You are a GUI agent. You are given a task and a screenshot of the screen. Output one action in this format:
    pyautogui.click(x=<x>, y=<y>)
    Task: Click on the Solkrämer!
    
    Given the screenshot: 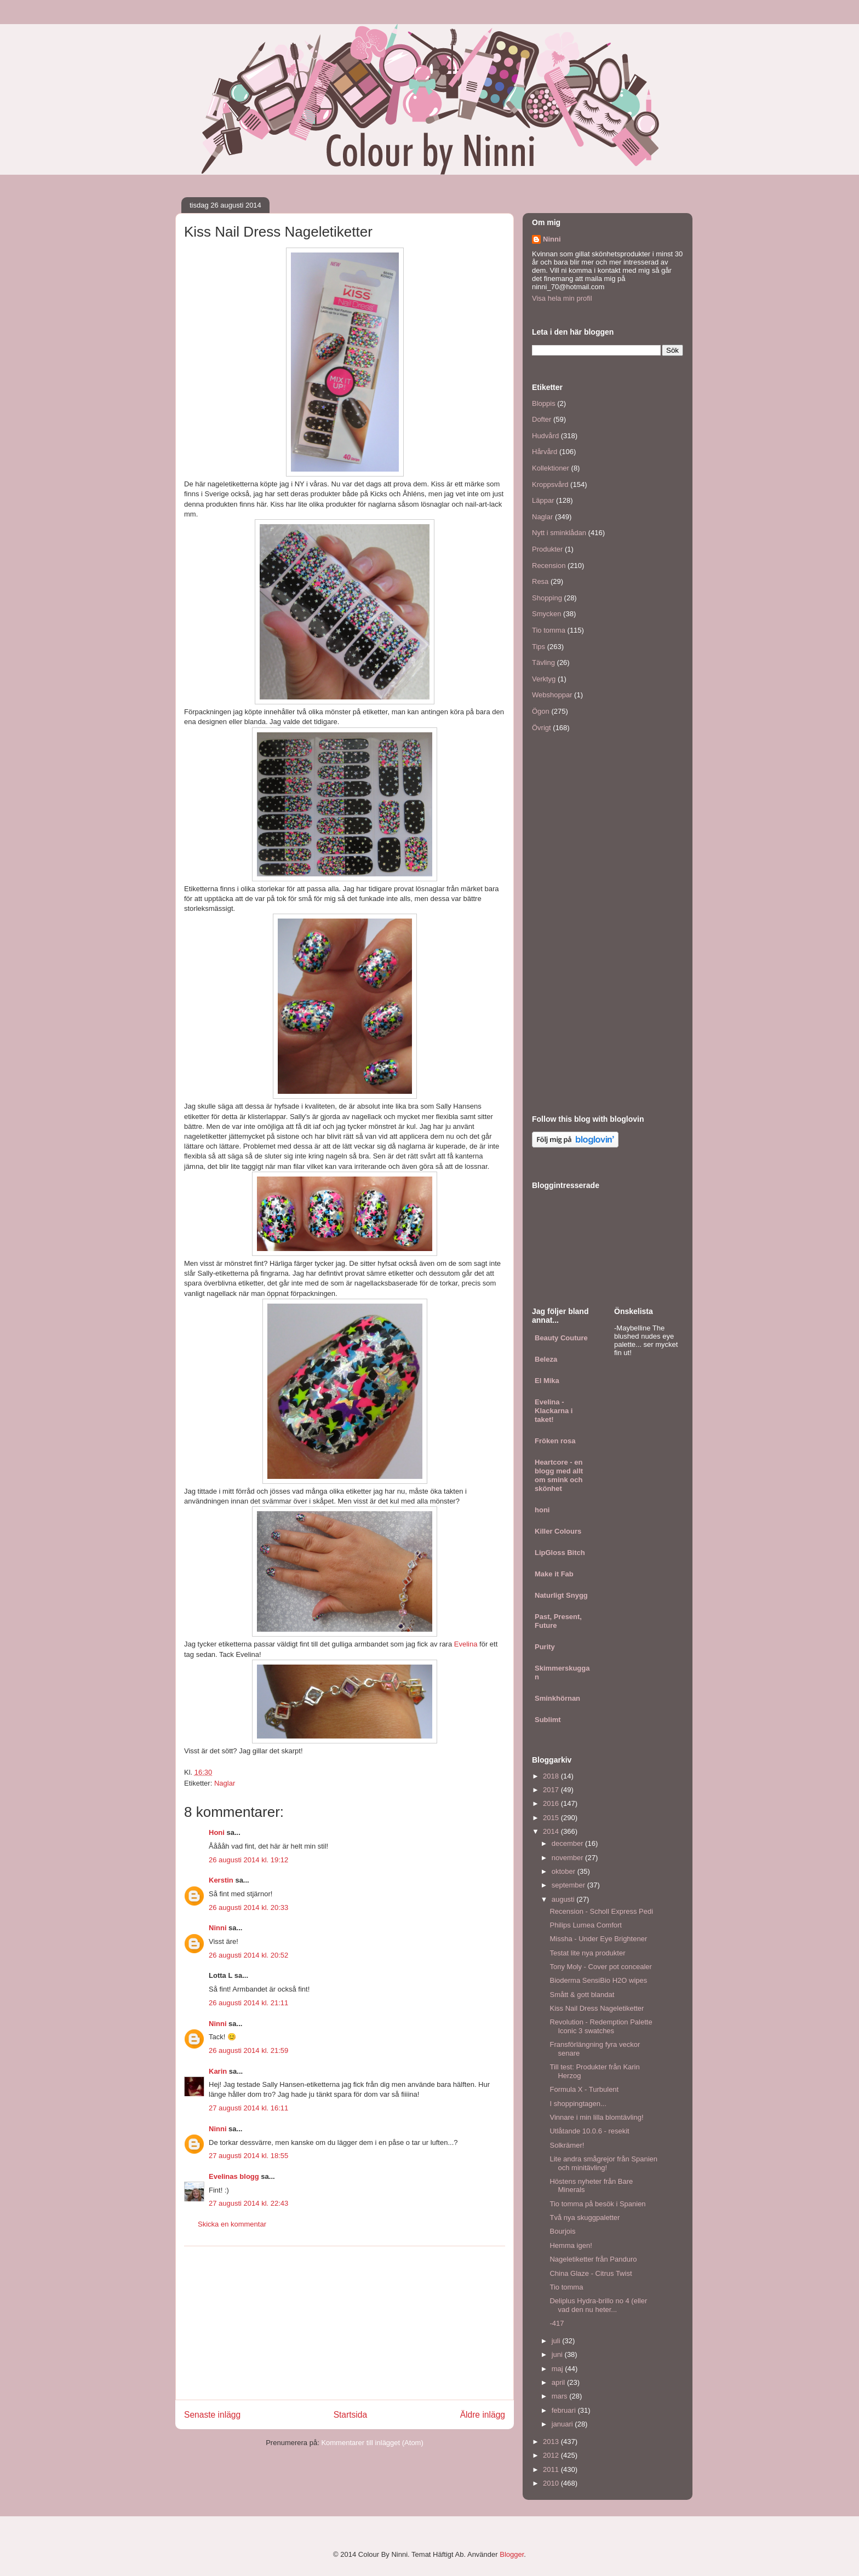 What is the action you would take?
    pyautogui.click(x=566, y=2145)
    